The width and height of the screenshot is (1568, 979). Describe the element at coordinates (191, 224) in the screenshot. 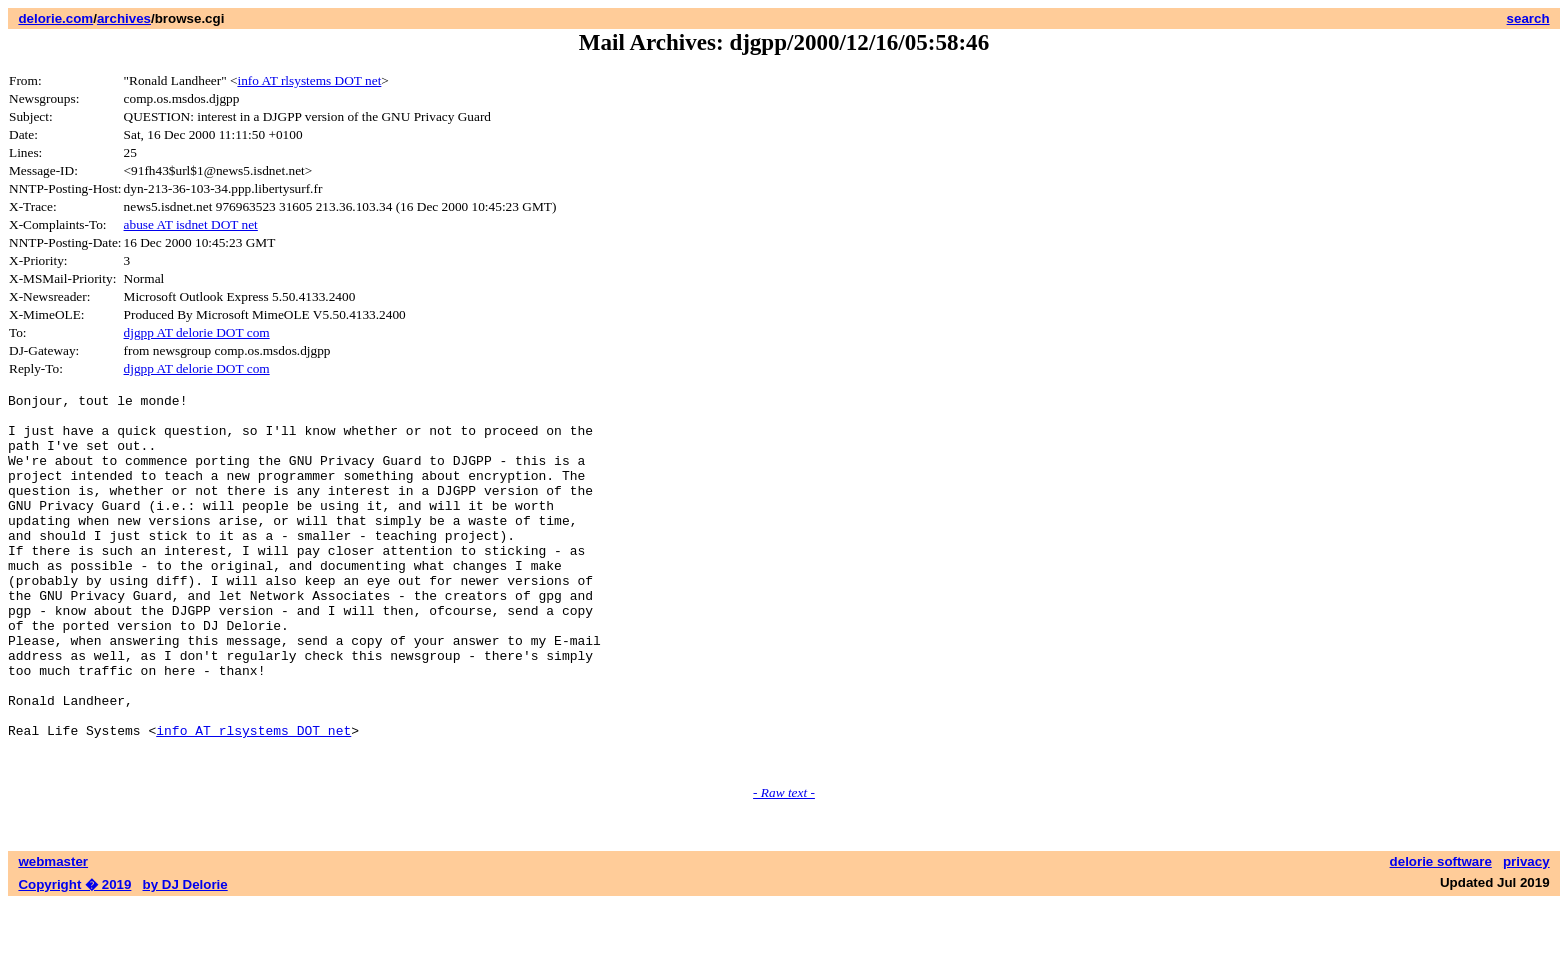

I see `abuse AT isdnet DOT net` at that location.